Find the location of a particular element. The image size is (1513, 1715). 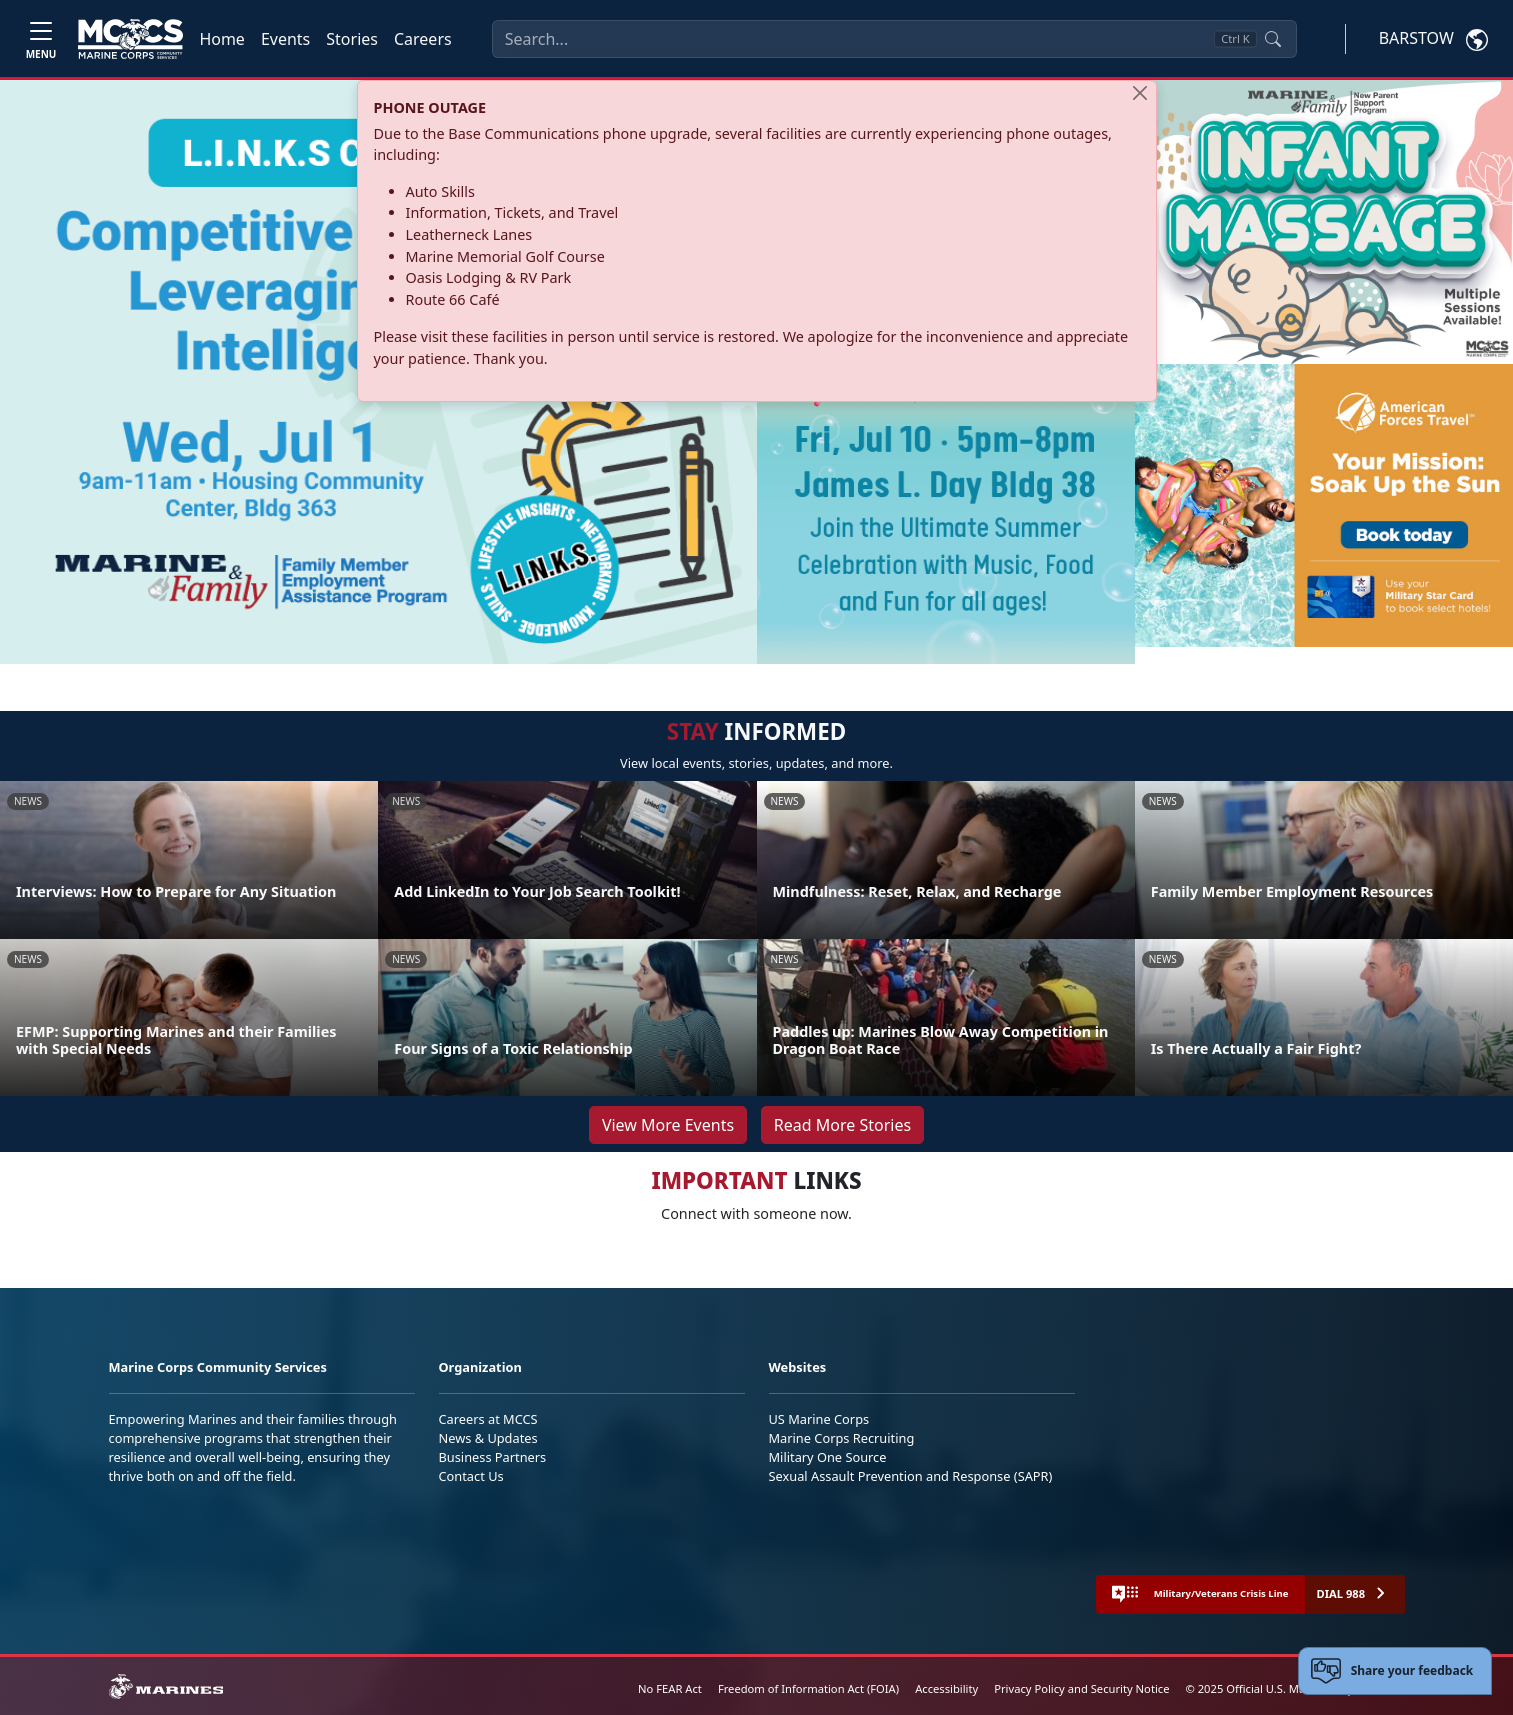

Accessibility is located at coordinates (946, 1688).